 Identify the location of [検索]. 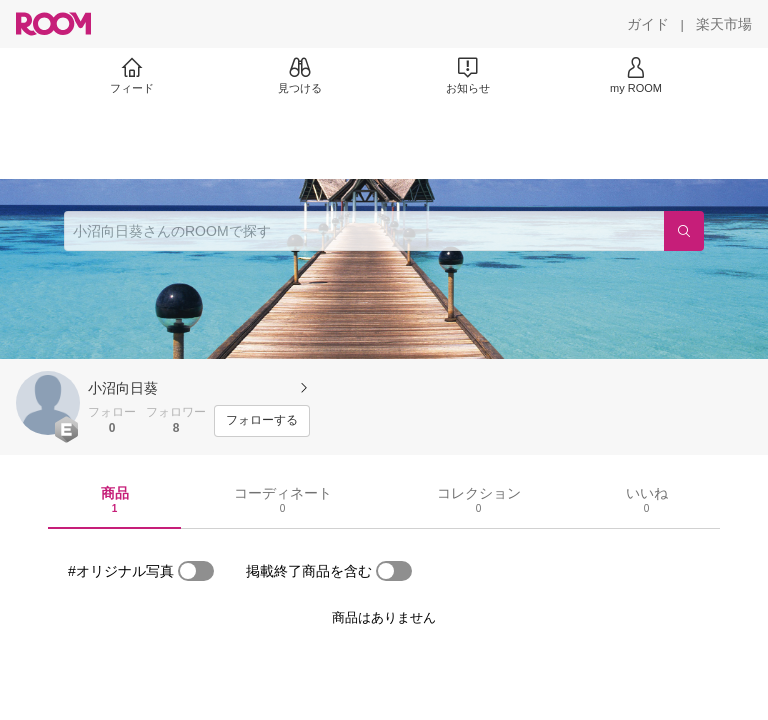
(684, 231).